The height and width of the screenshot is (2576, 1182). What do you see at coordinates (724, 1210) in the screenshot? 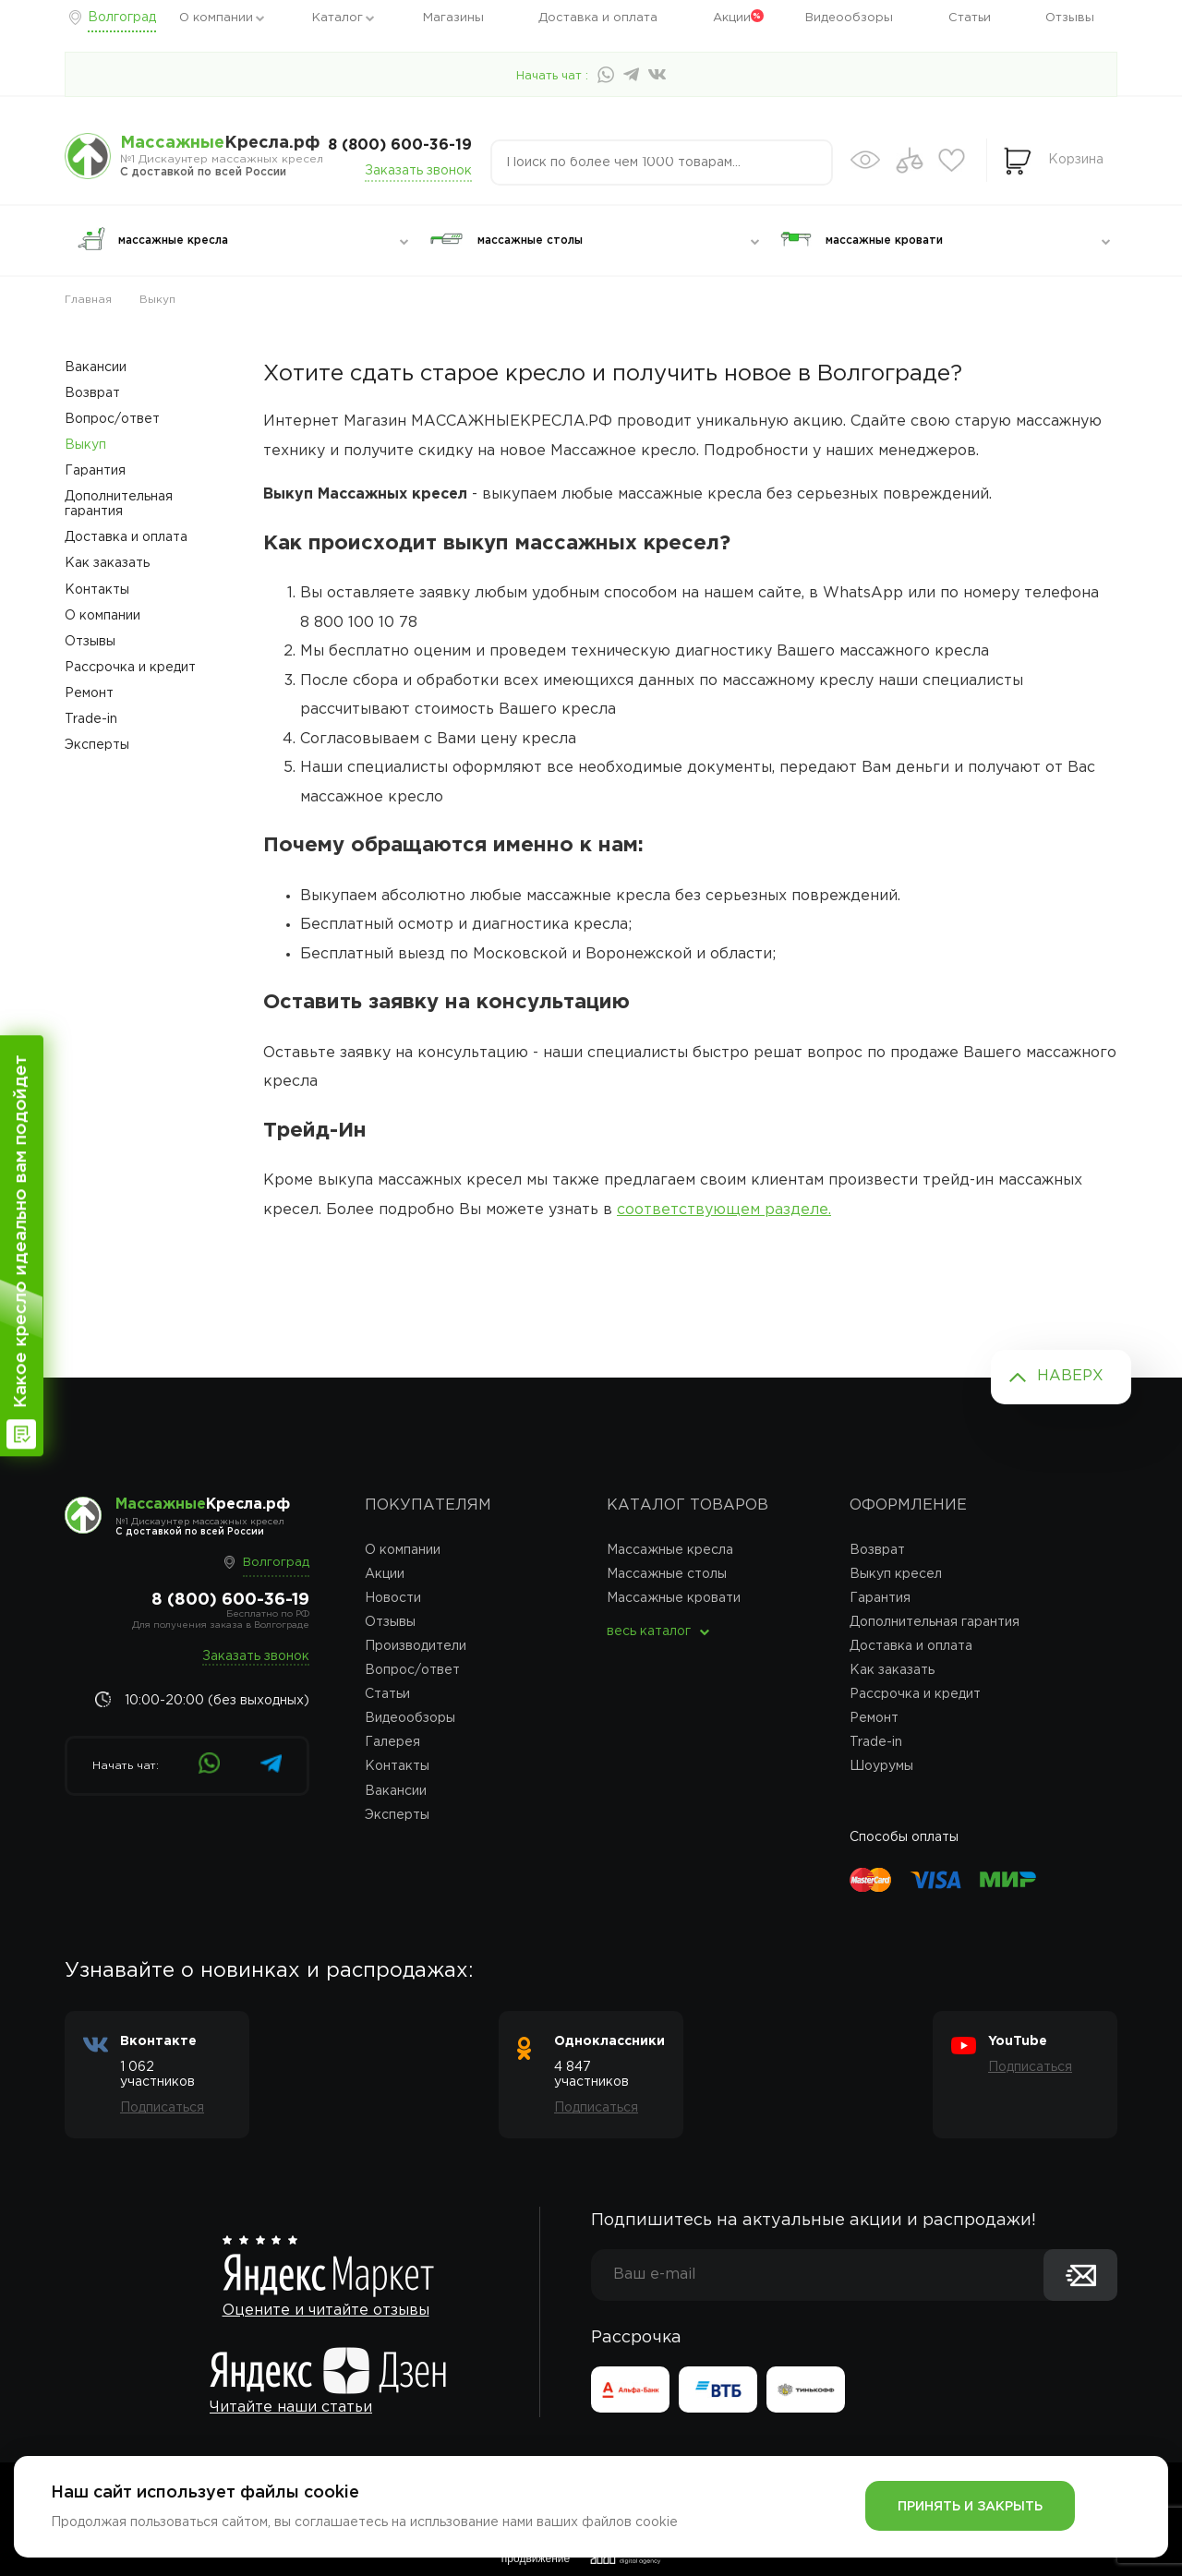
I see `соответствующем разделе.` at bounding box center [724, 1210].